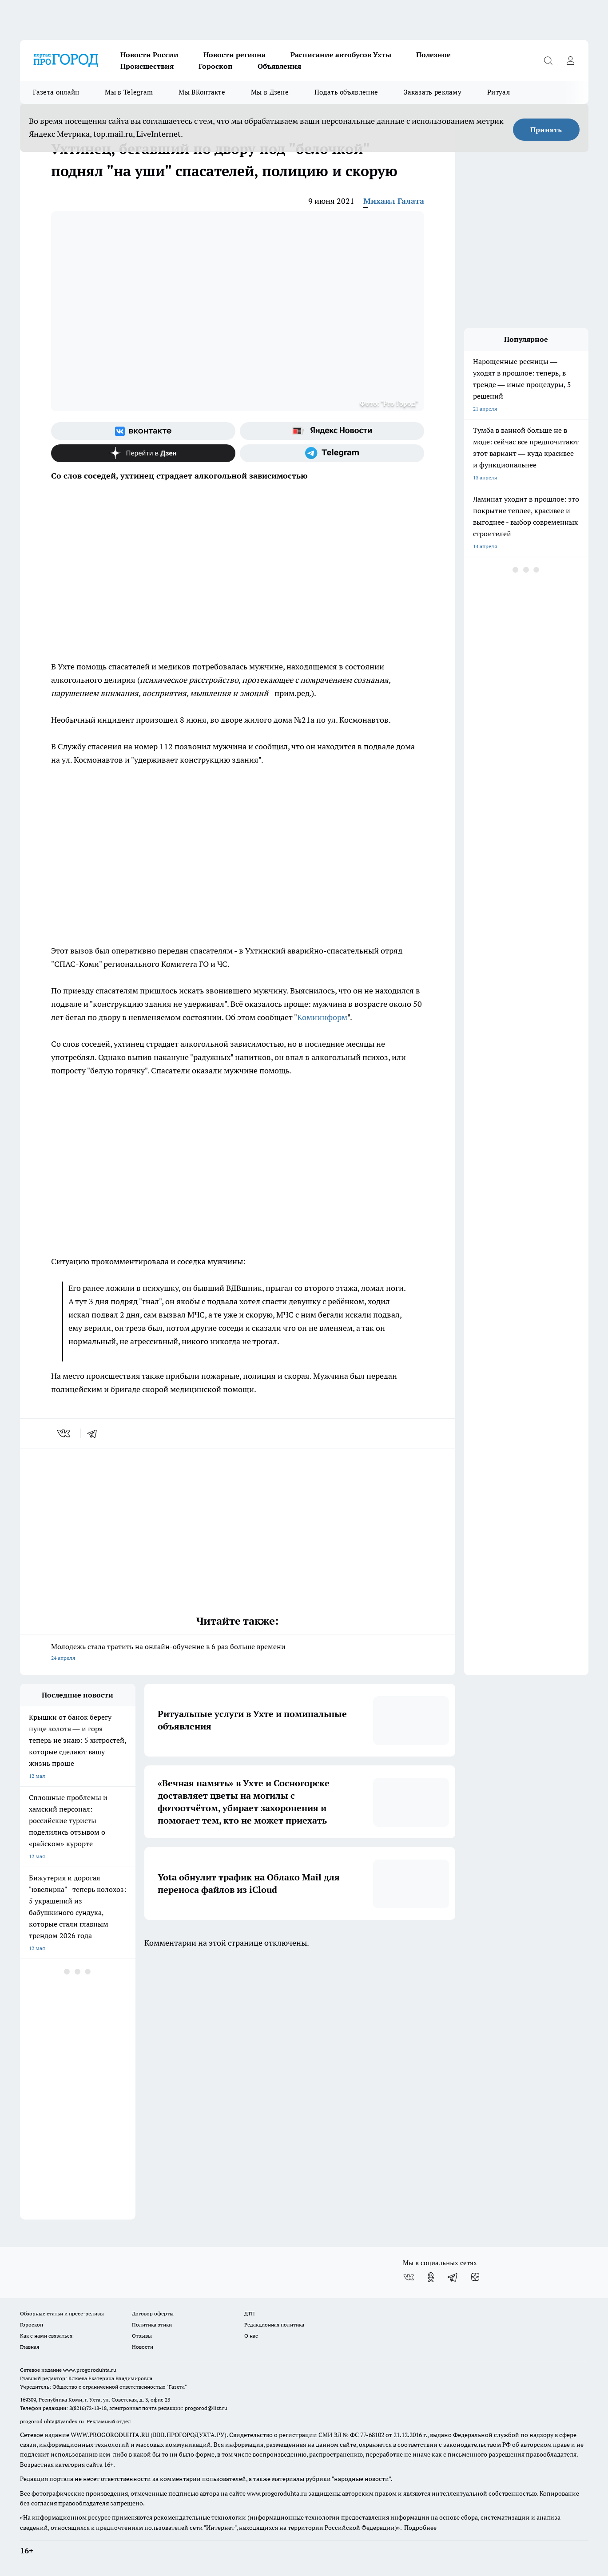 The image size is (608, 2576). What do you see at coordinates (270, 92) in the screenshot?
I see `Мы в Дзене` at bounding box center [270, 92].